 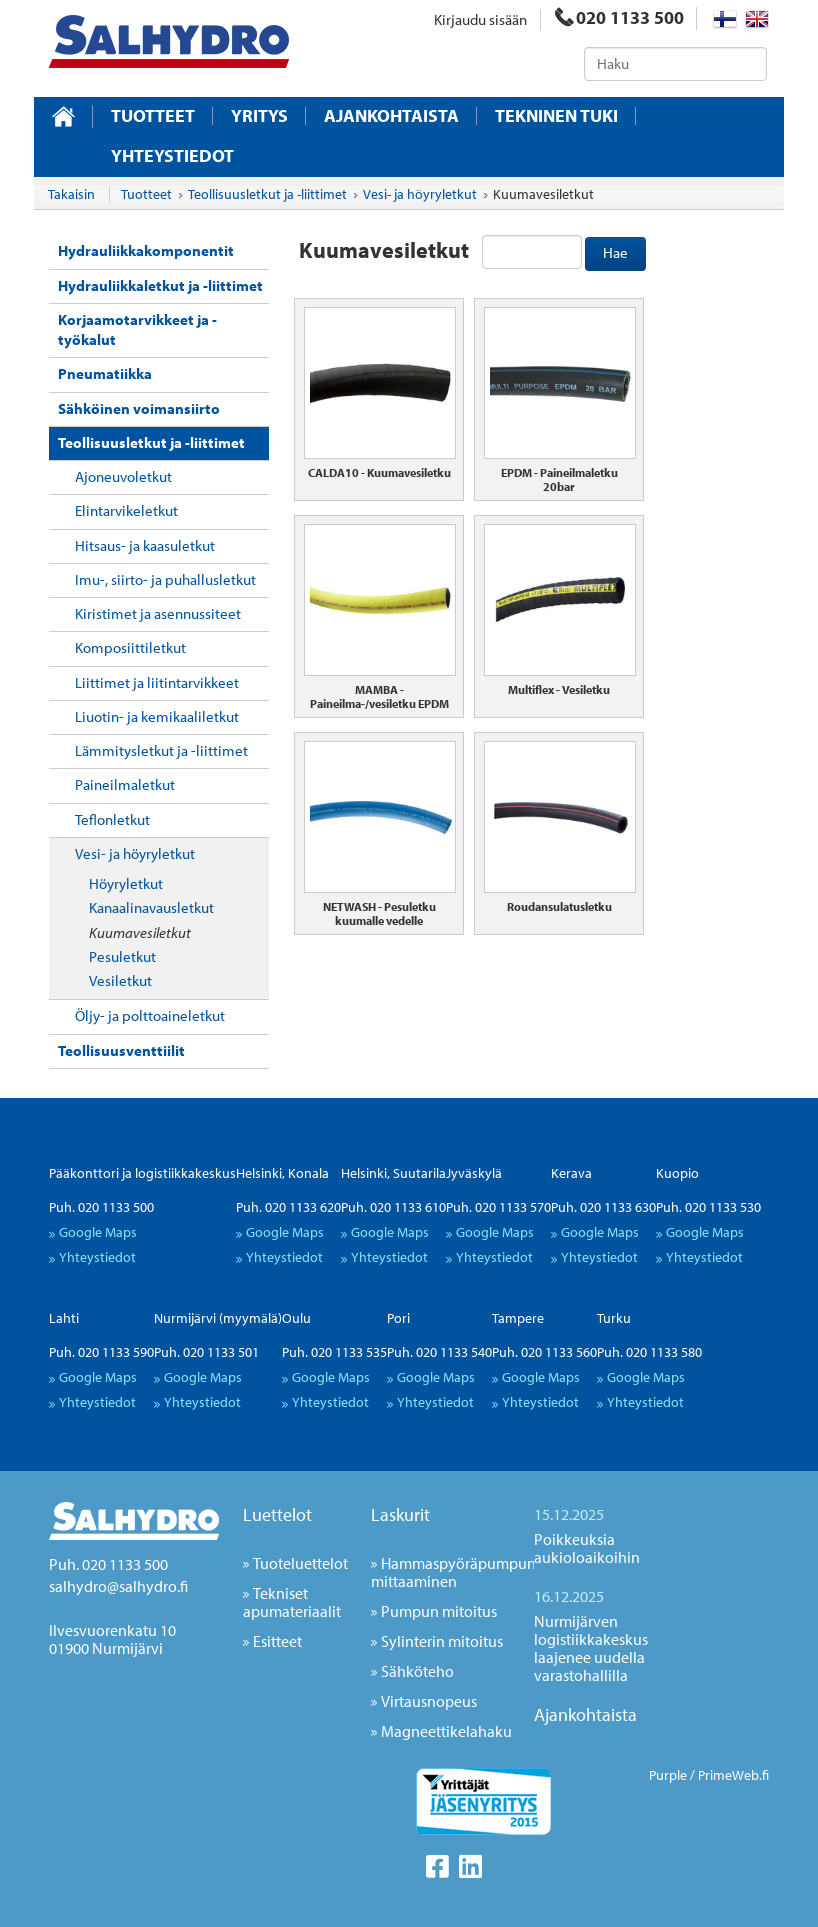 What do you see at coordinates (498, 1207) in the screenshot?
I see `Puh. 020 1133 570` at bounding box center [498, 1207].